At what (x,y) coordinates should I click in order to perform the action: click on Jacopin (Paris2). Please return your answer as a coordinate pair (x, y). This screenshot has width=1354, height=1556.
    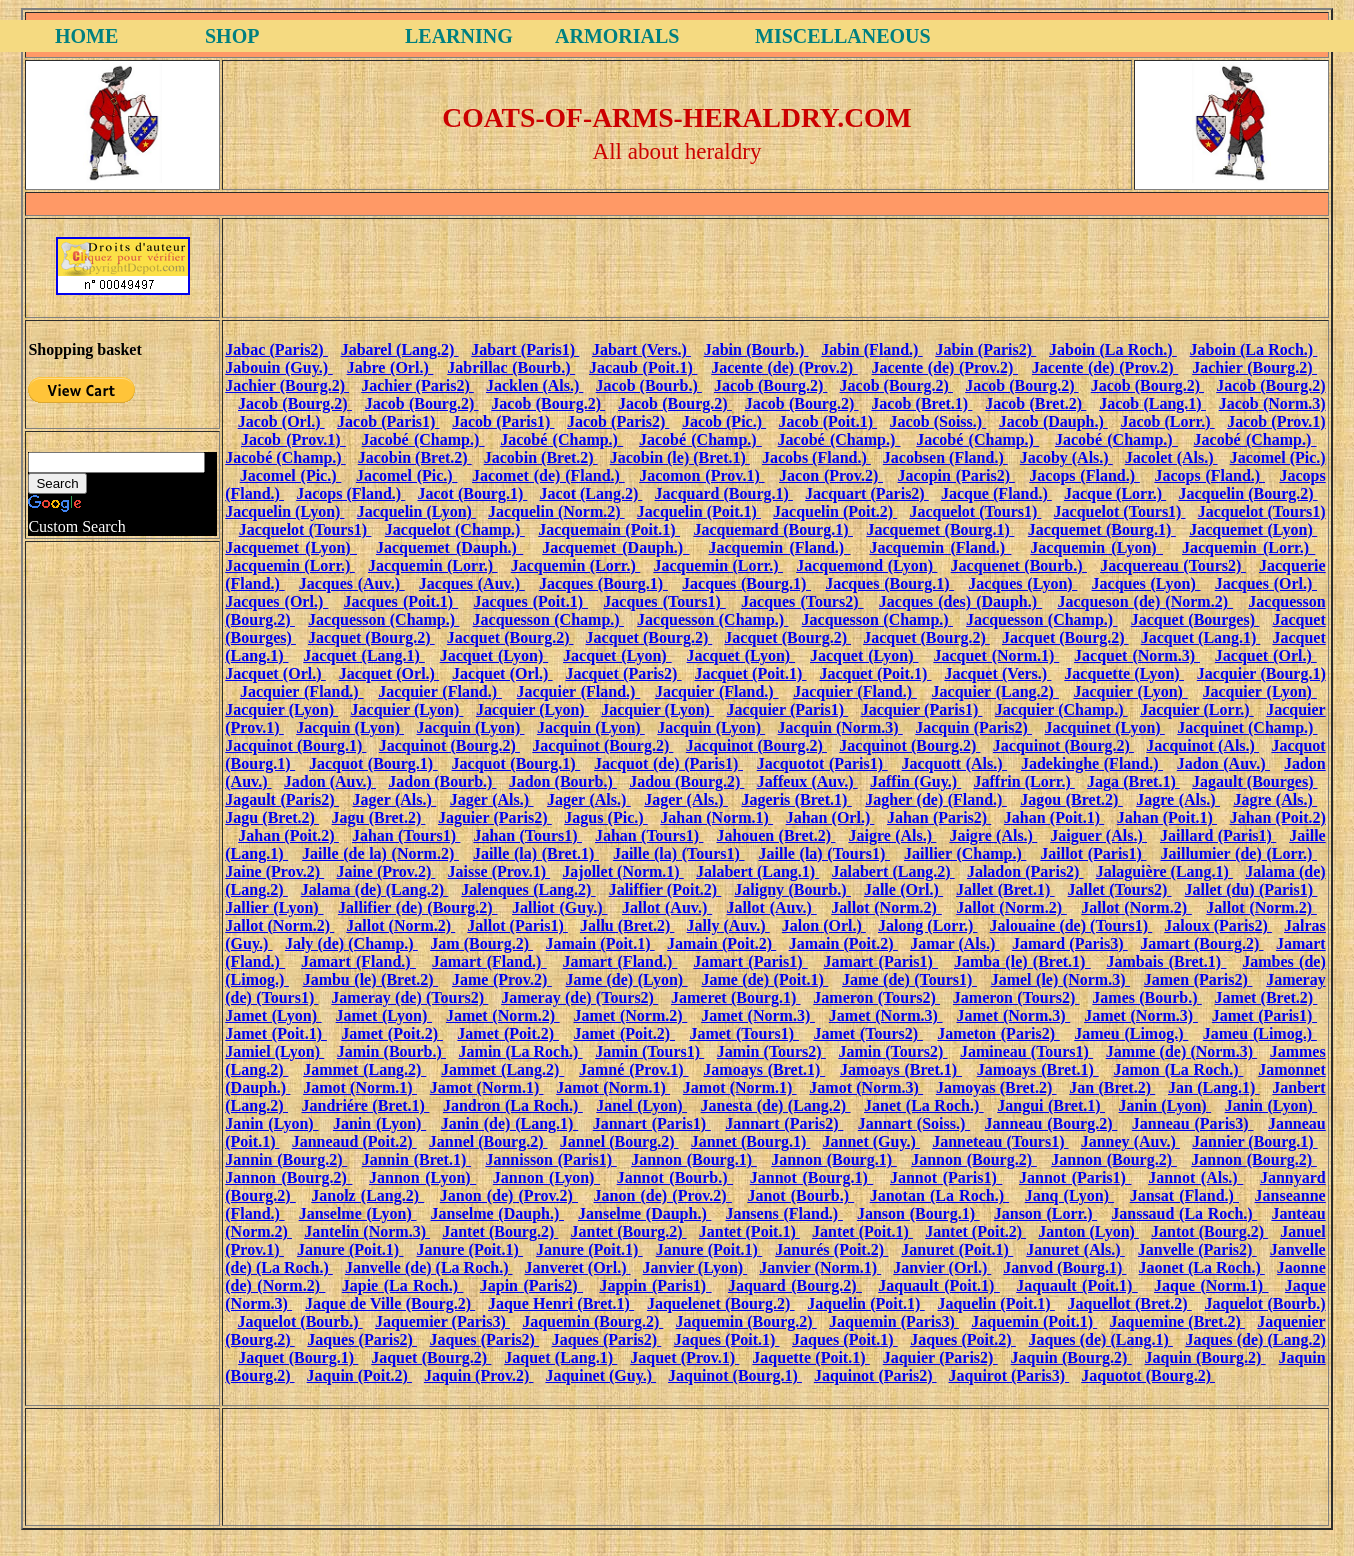
    Looking at the image, I should click on (956, 475).